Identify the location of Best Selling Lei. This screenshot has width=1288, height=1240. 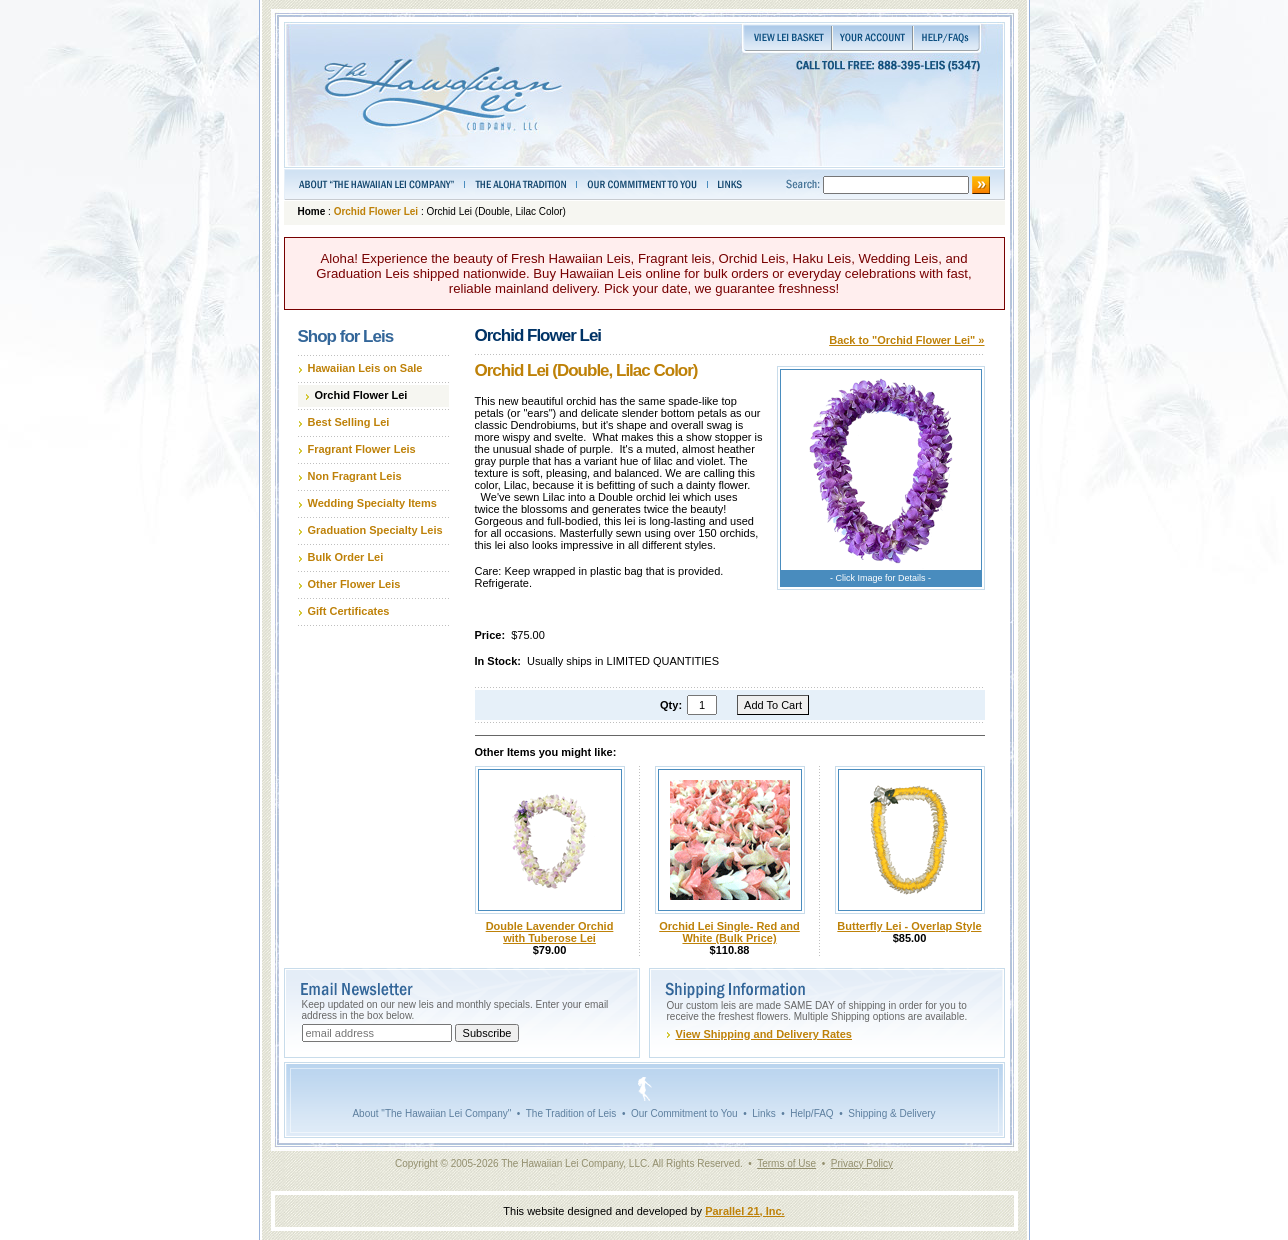
(349, 422).